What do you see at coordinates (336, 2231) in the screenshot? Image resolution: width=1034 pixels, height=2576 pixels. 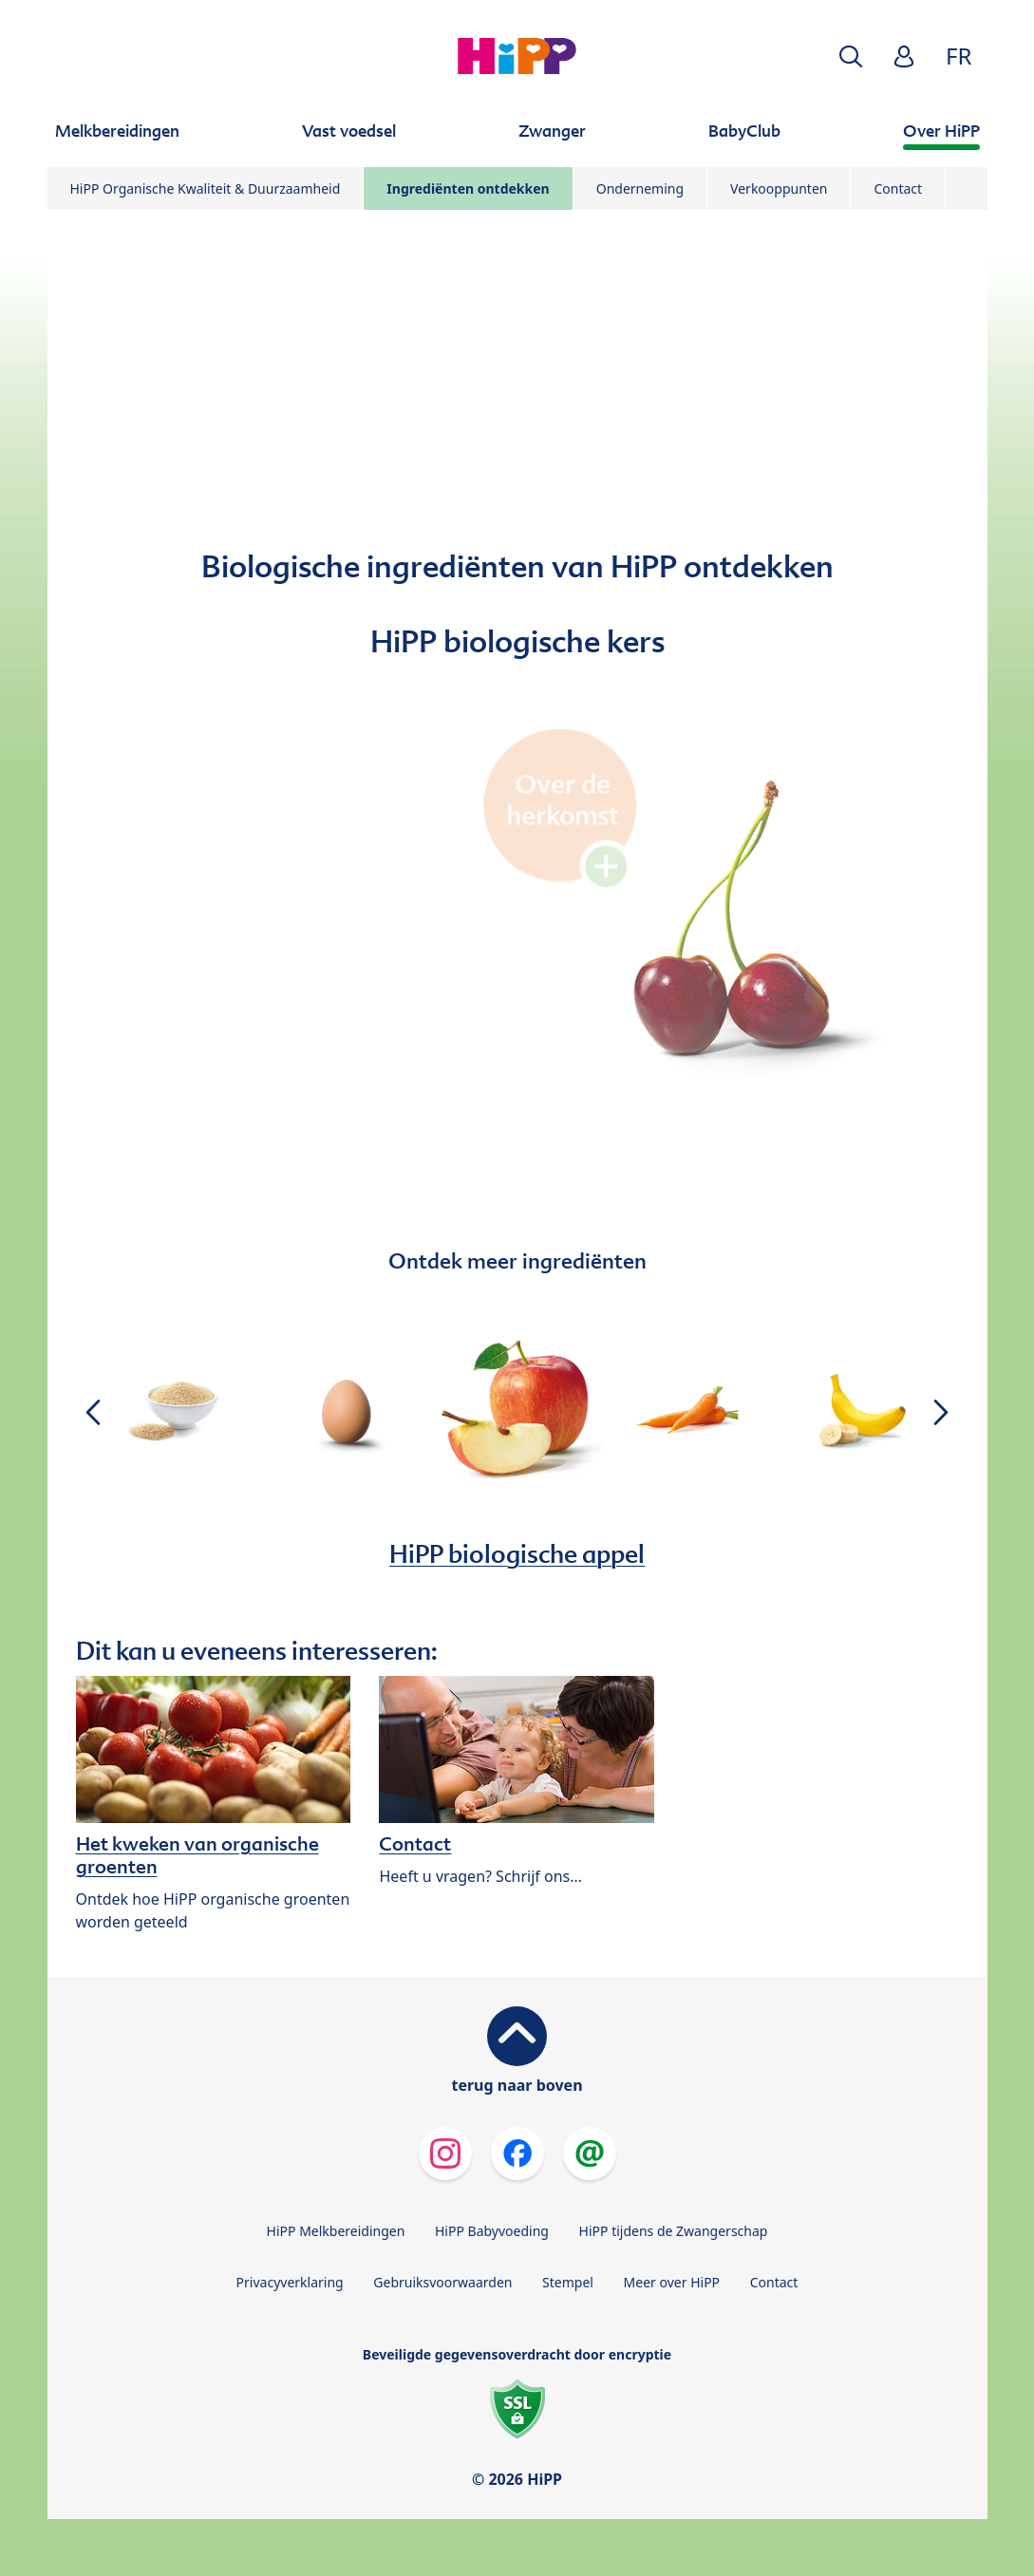 I see `HiPP Melkbereidingen` at bounding box center [336, 2231].